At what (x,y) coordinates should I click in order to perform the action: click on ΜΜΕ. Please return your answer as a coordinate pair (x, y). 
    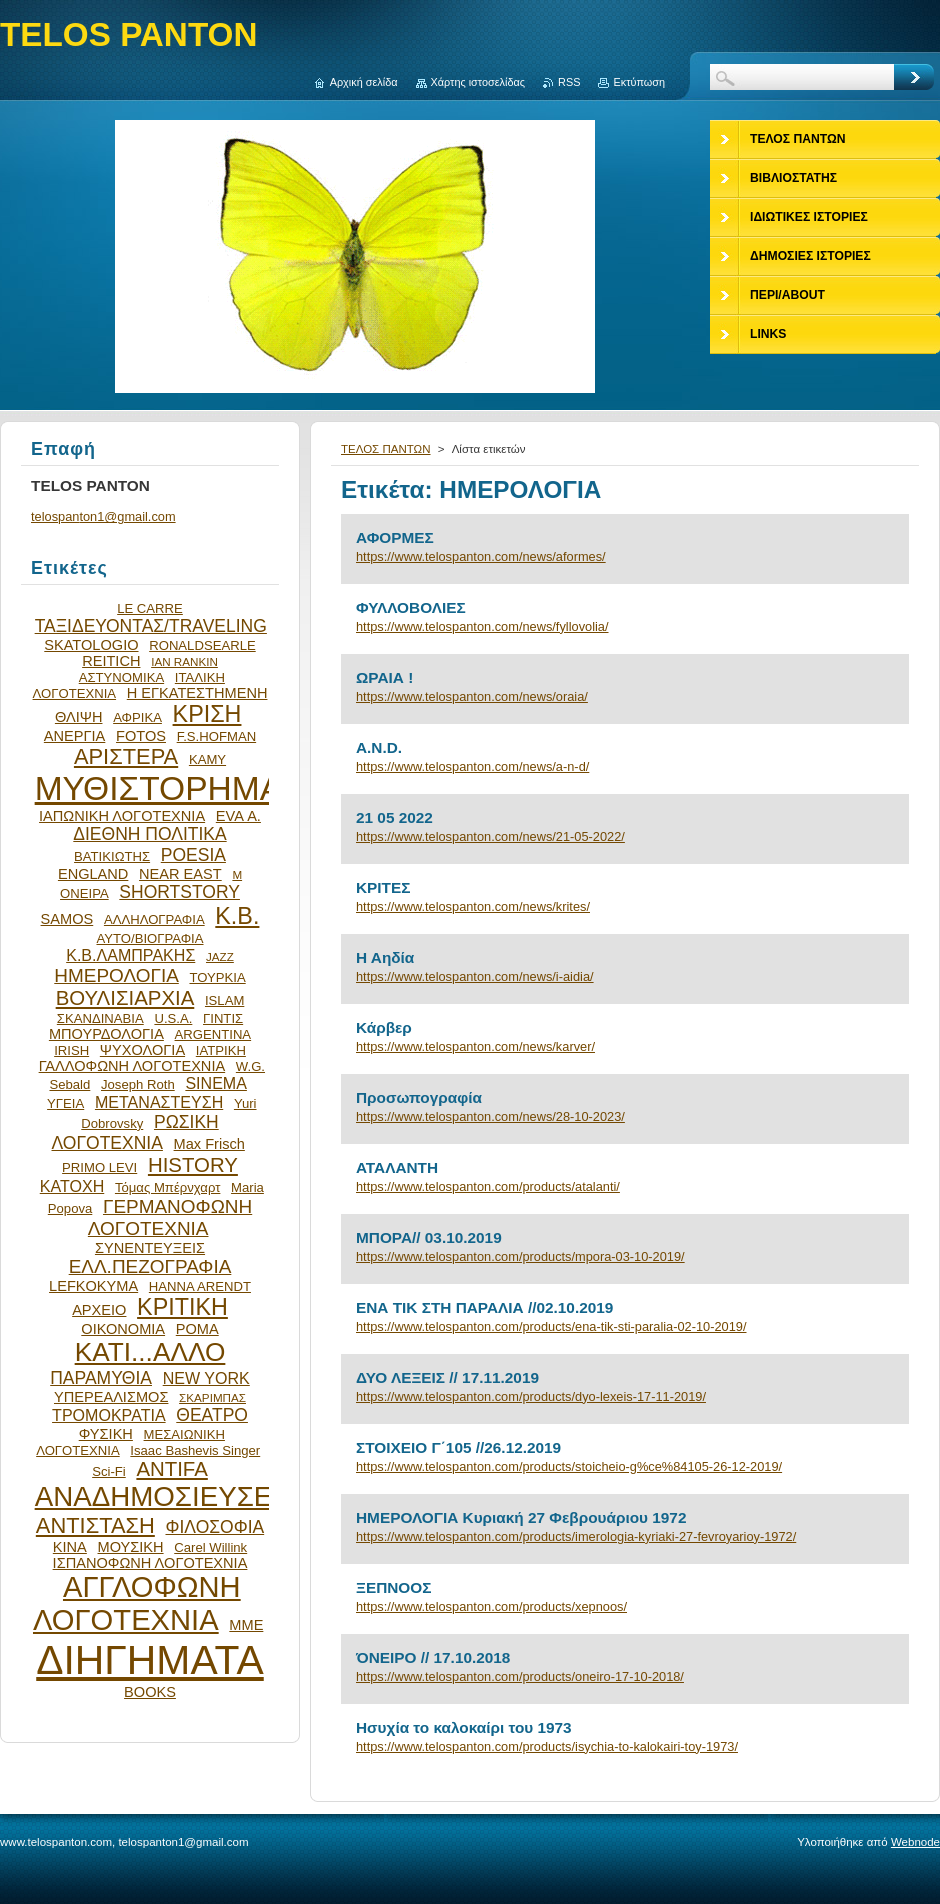
    Looking at the image, I should click on (246, 1625).